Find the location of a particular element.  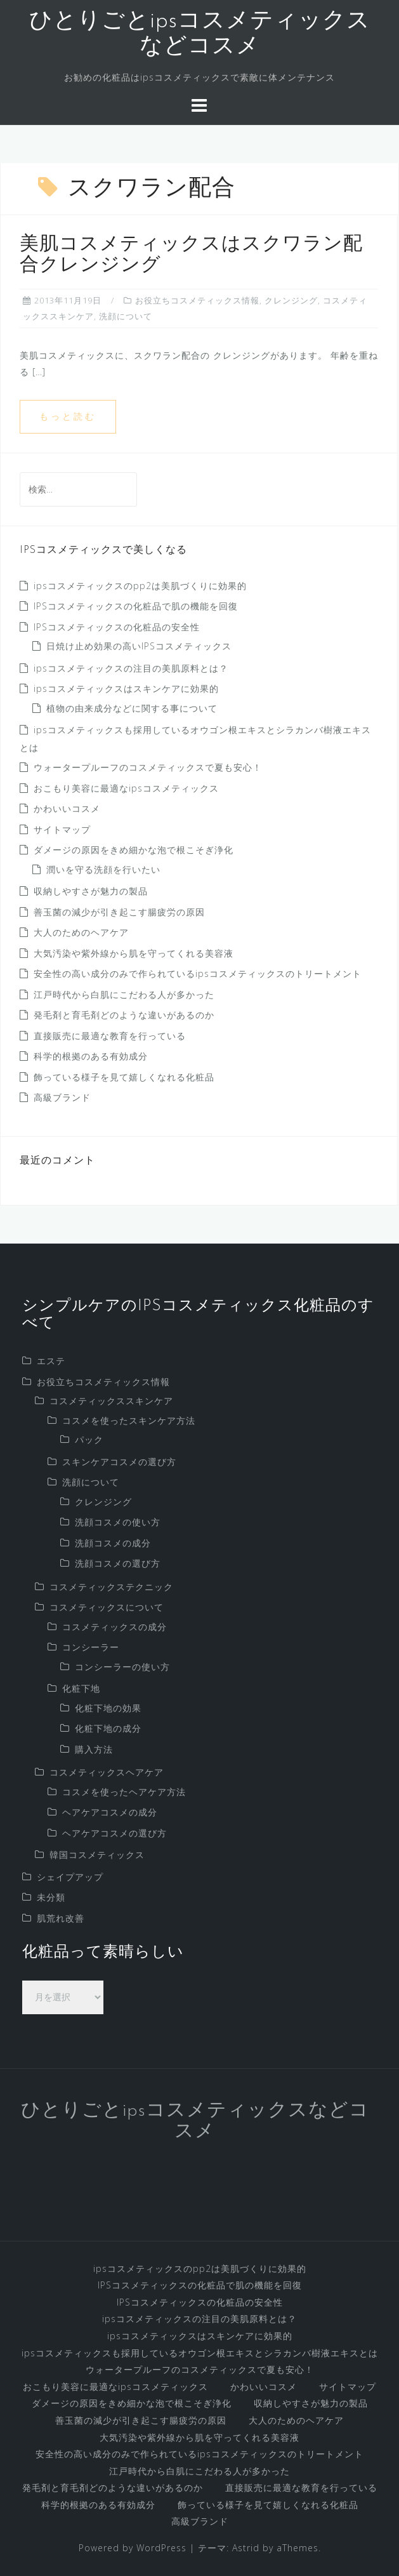

韓国コスメティックス is located at coordinates (97, 1855).